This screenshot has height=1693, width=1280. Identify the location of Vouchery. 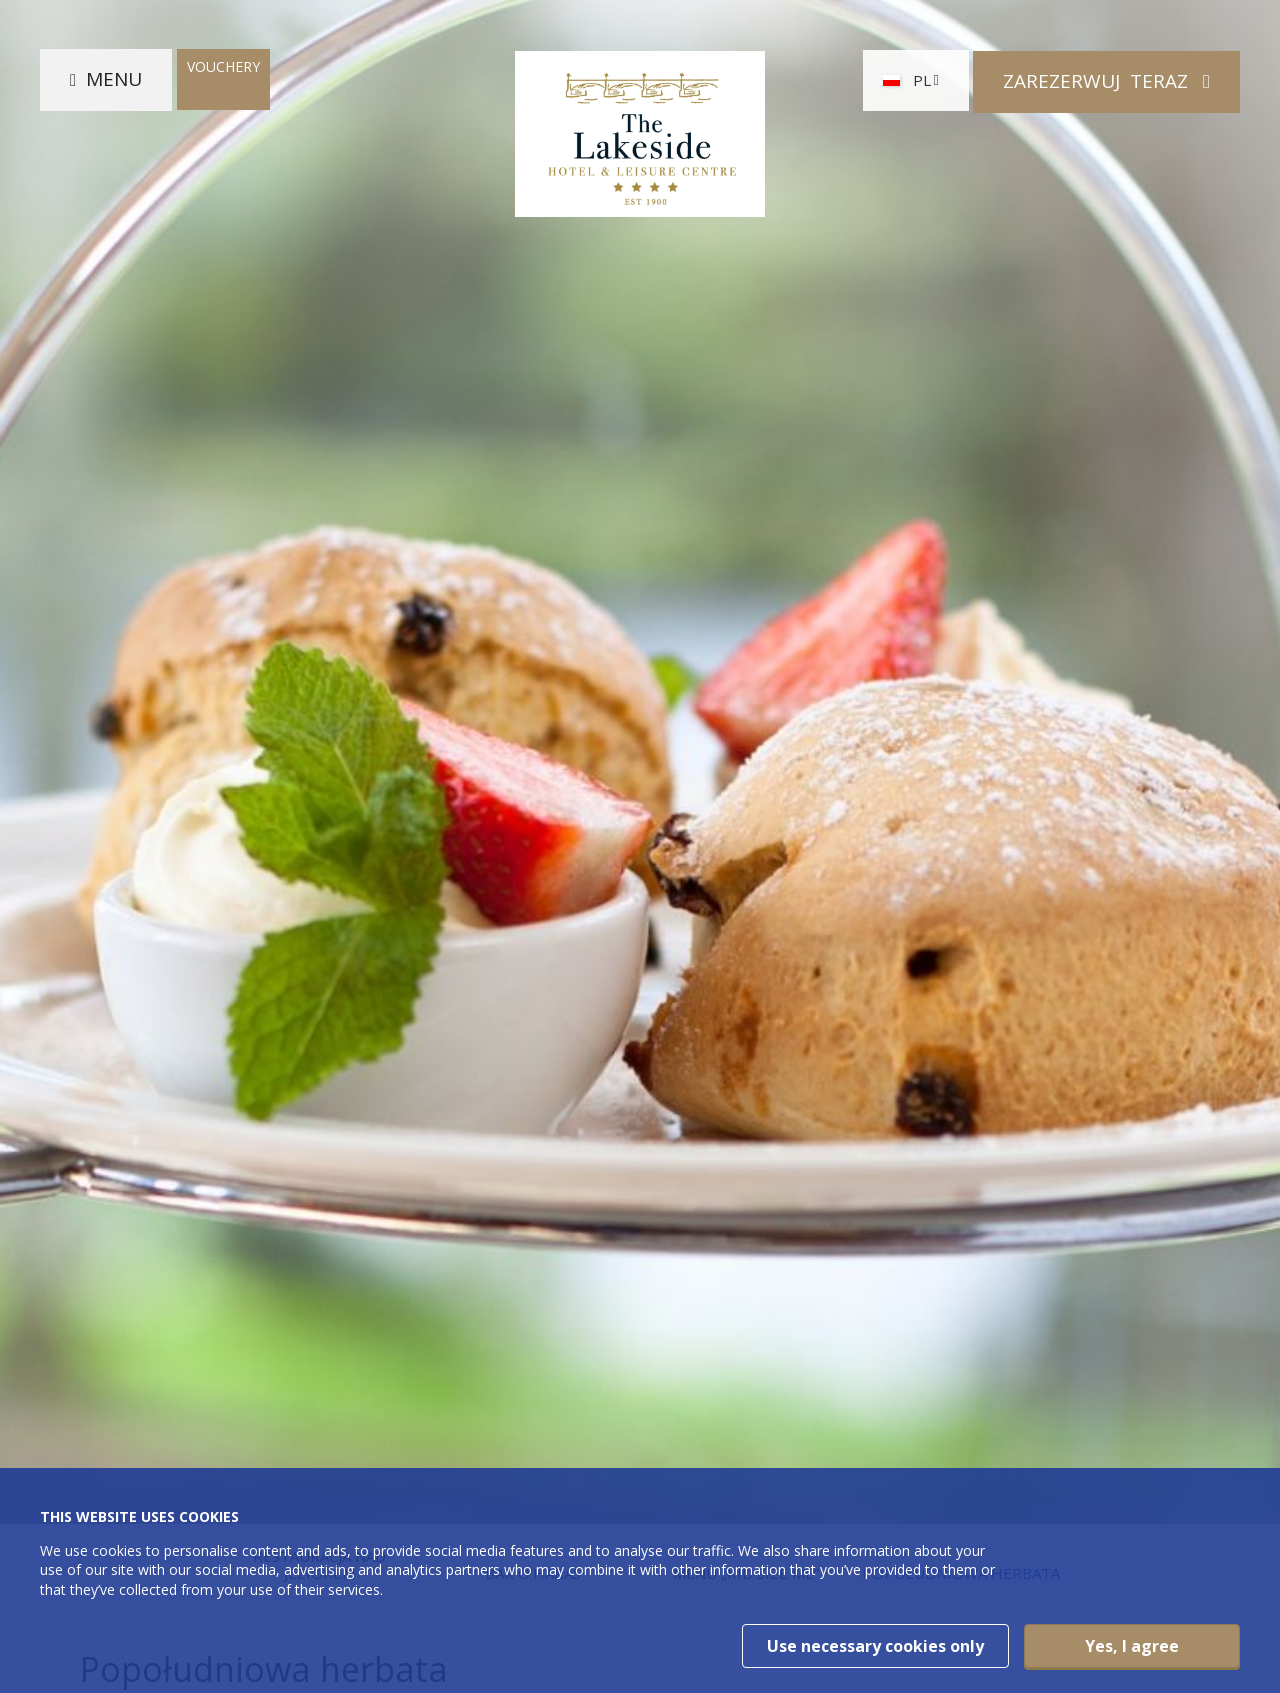
(223, 68).